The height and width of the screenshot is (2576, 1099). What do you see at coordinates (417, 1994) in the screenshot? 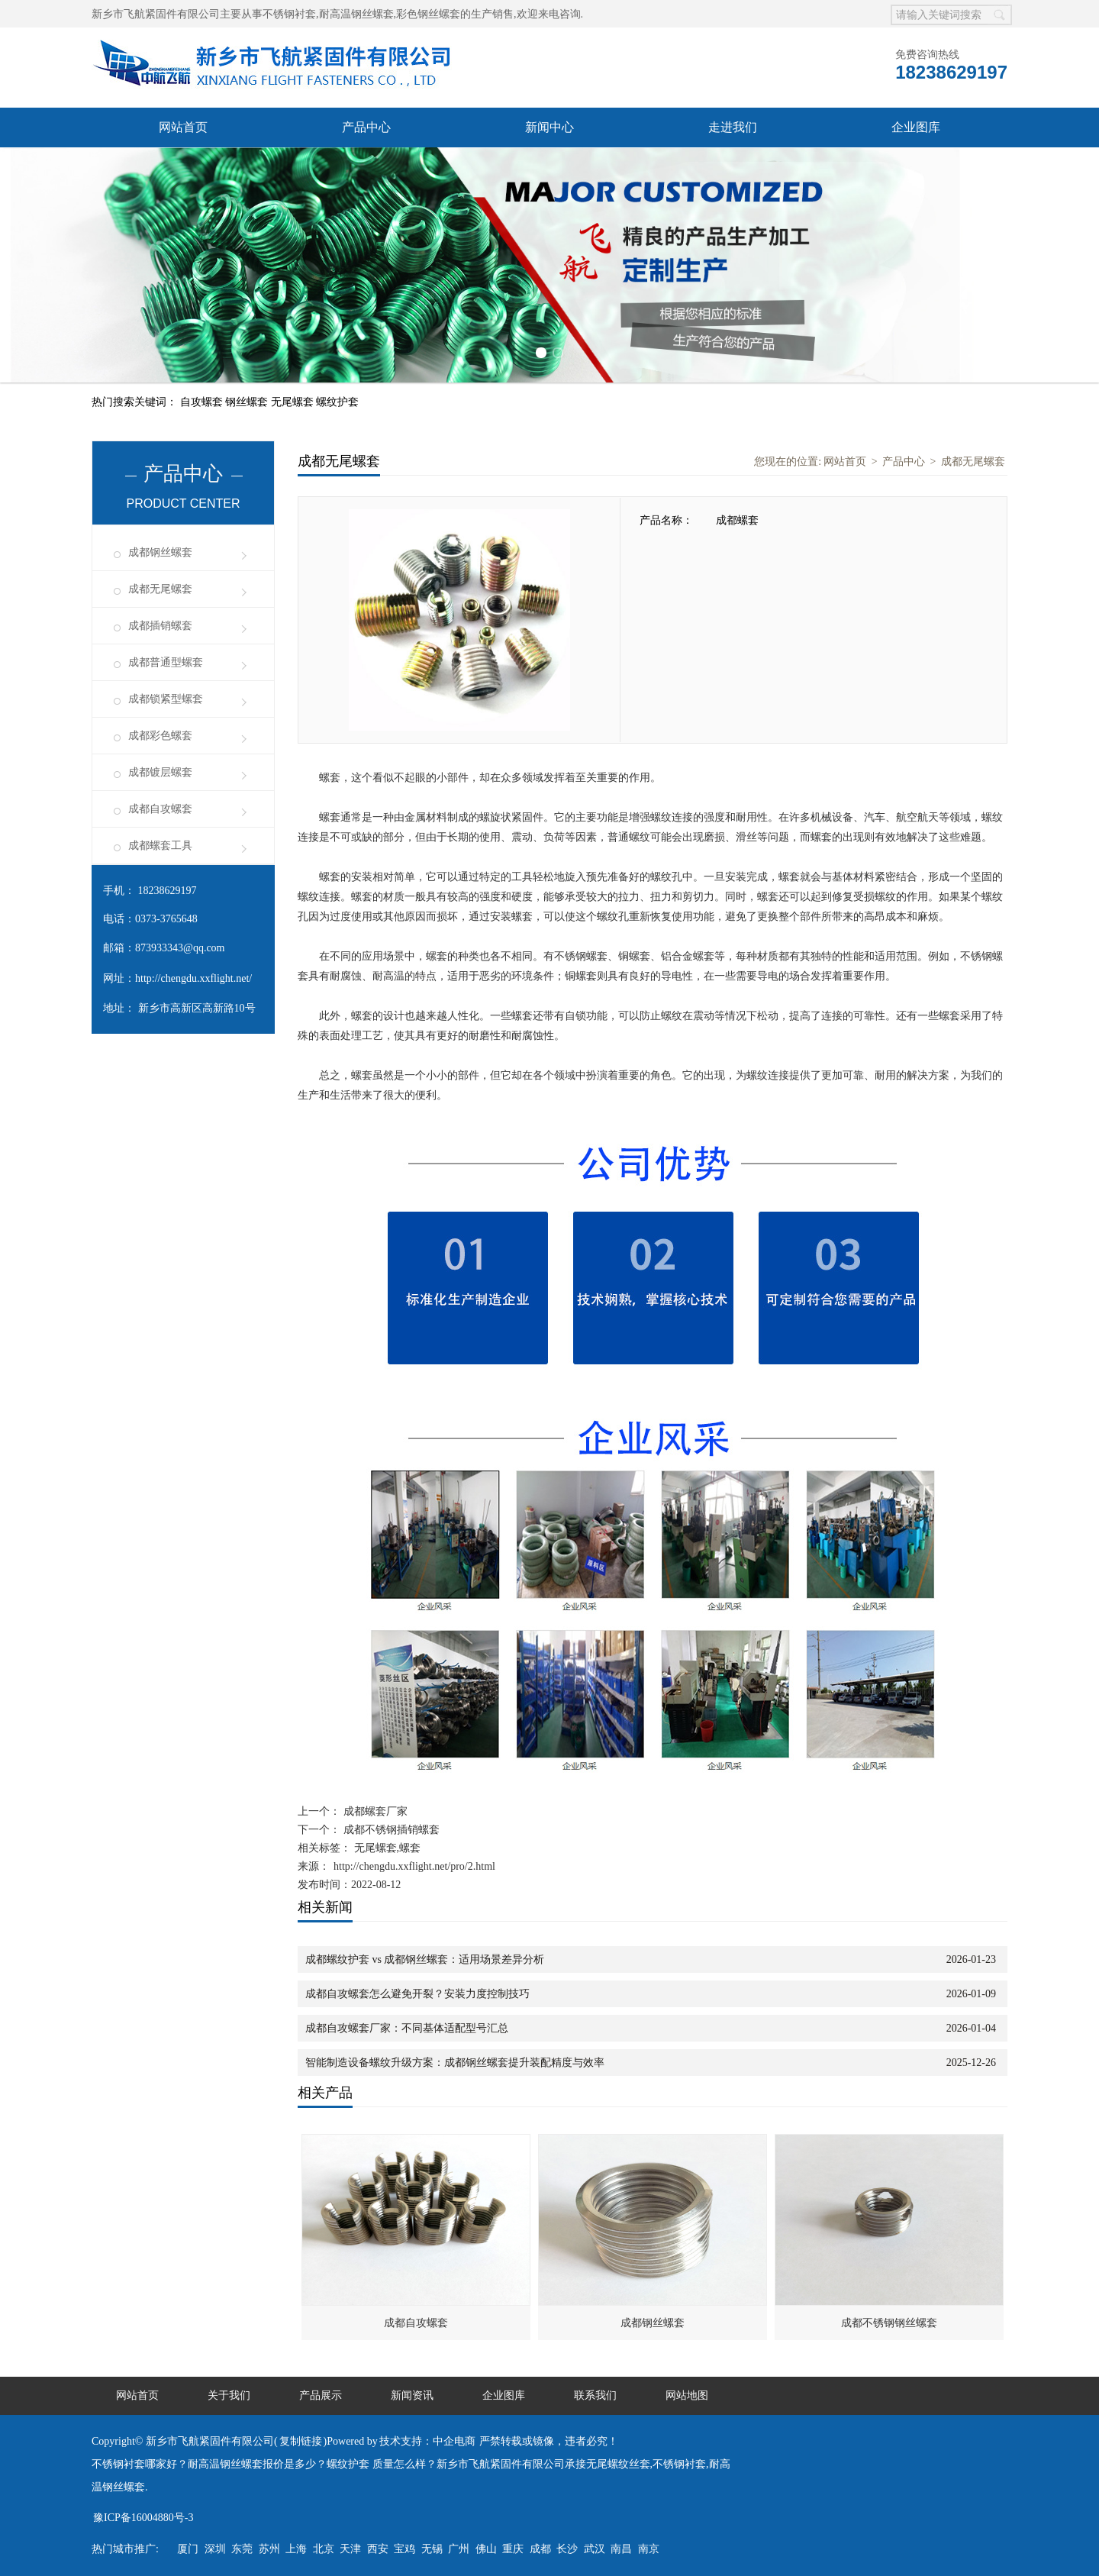
I see `成都自攻螺套怎么避免开裂？安装力度控制技巧` at bounding box center [417, 1994].